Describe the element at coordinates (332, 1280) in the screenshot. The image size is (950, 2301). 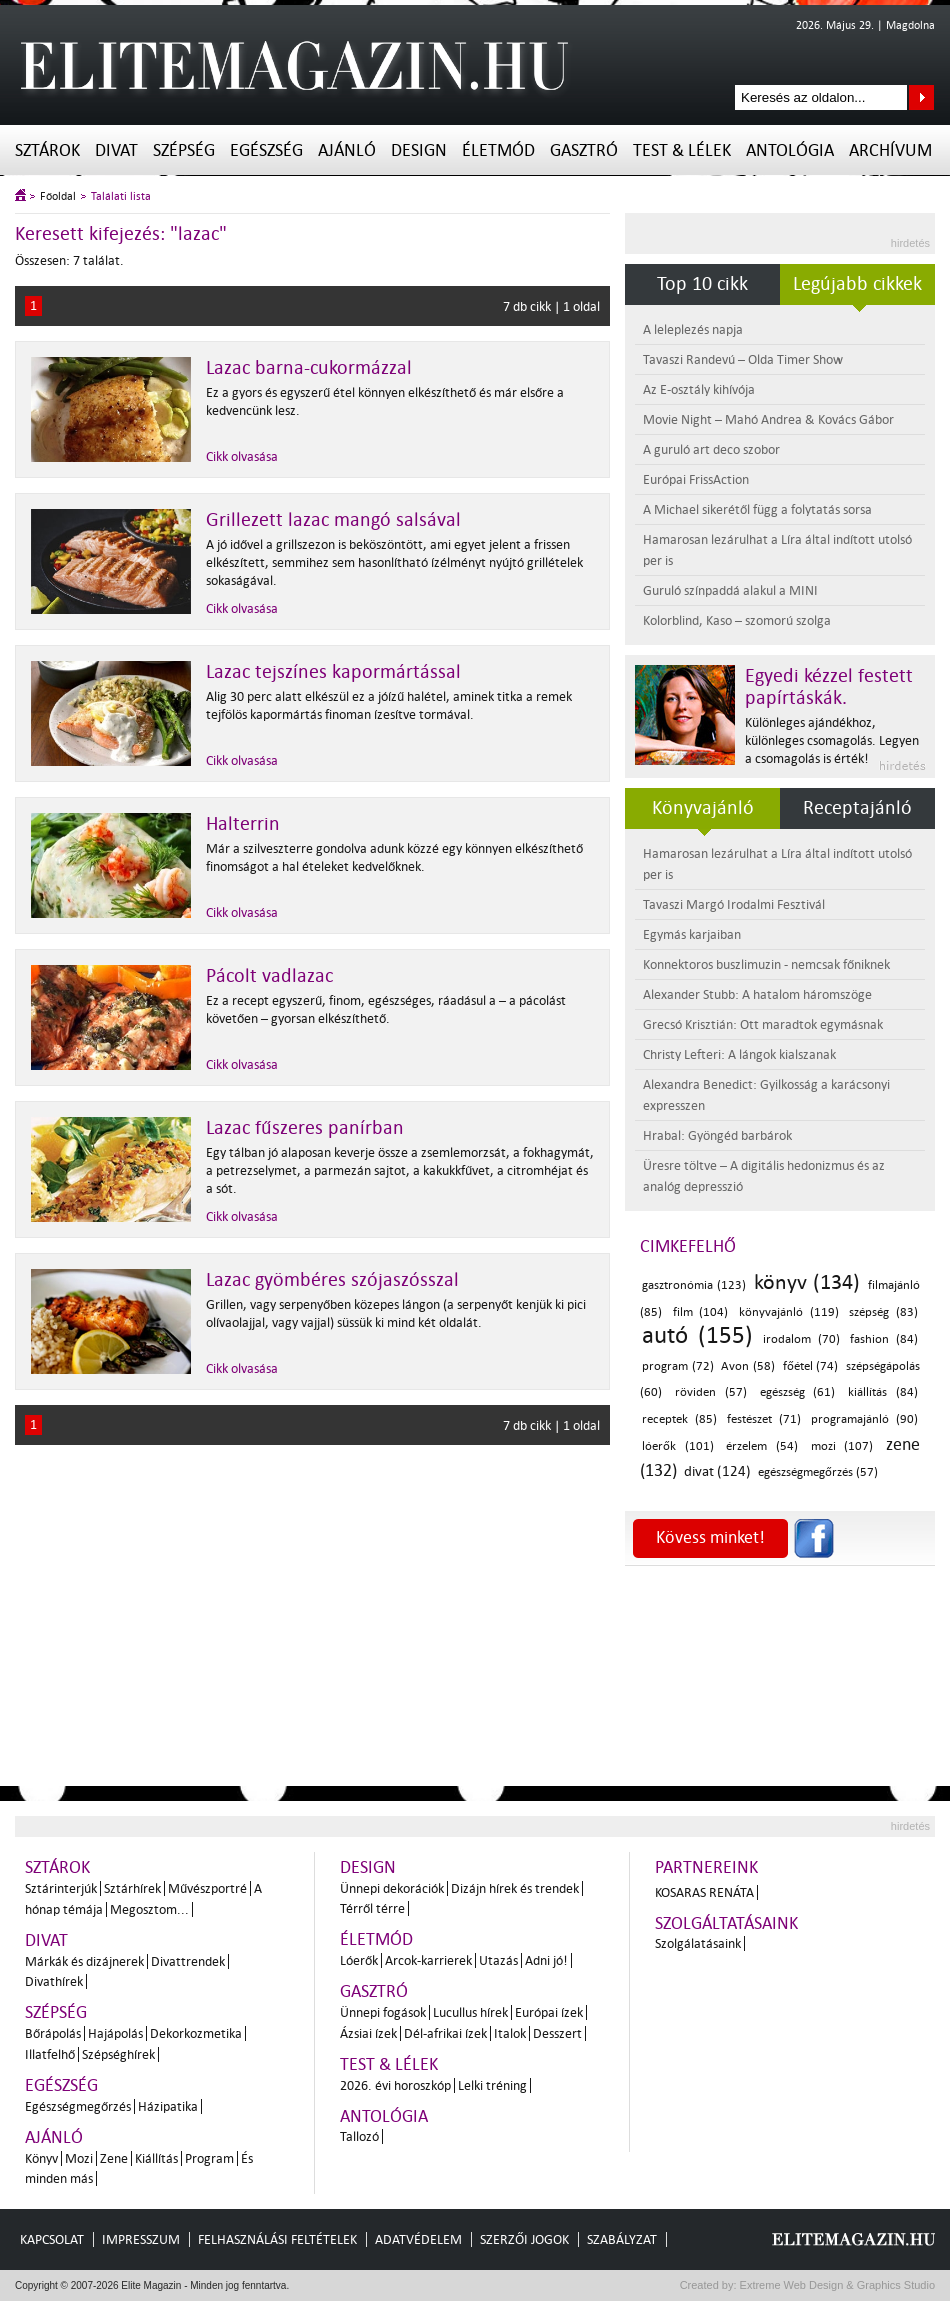
I see `Lazac gyömbéres szójaszósszal` at that location.